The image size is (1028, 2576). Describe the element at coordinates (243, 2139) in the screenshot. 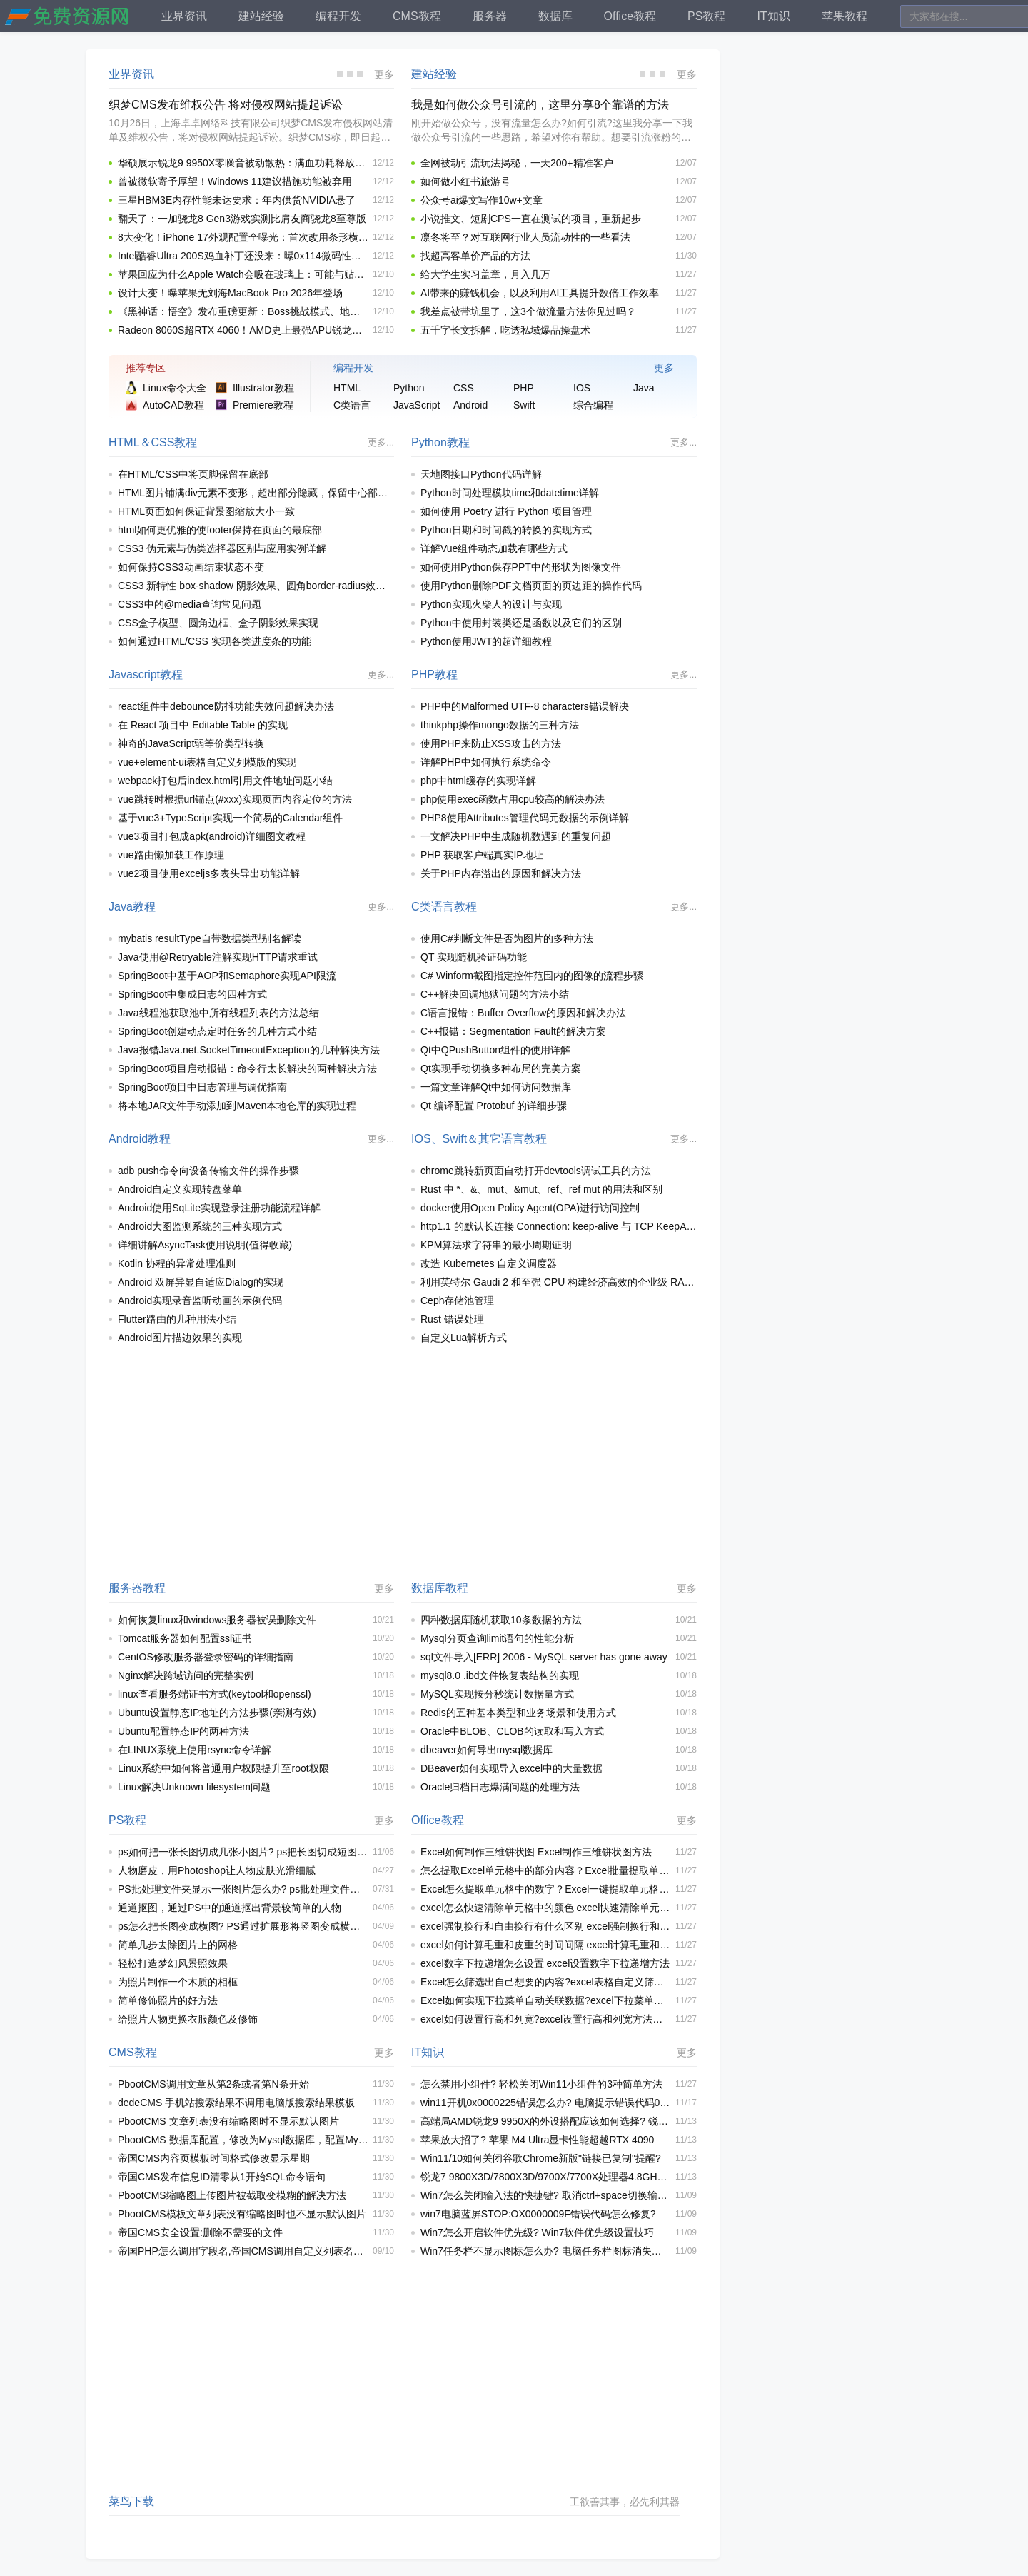

I see `PbootCMS 数据库配置，修改为Mysql数据库，配置Mysql出错解决办法` at that location.